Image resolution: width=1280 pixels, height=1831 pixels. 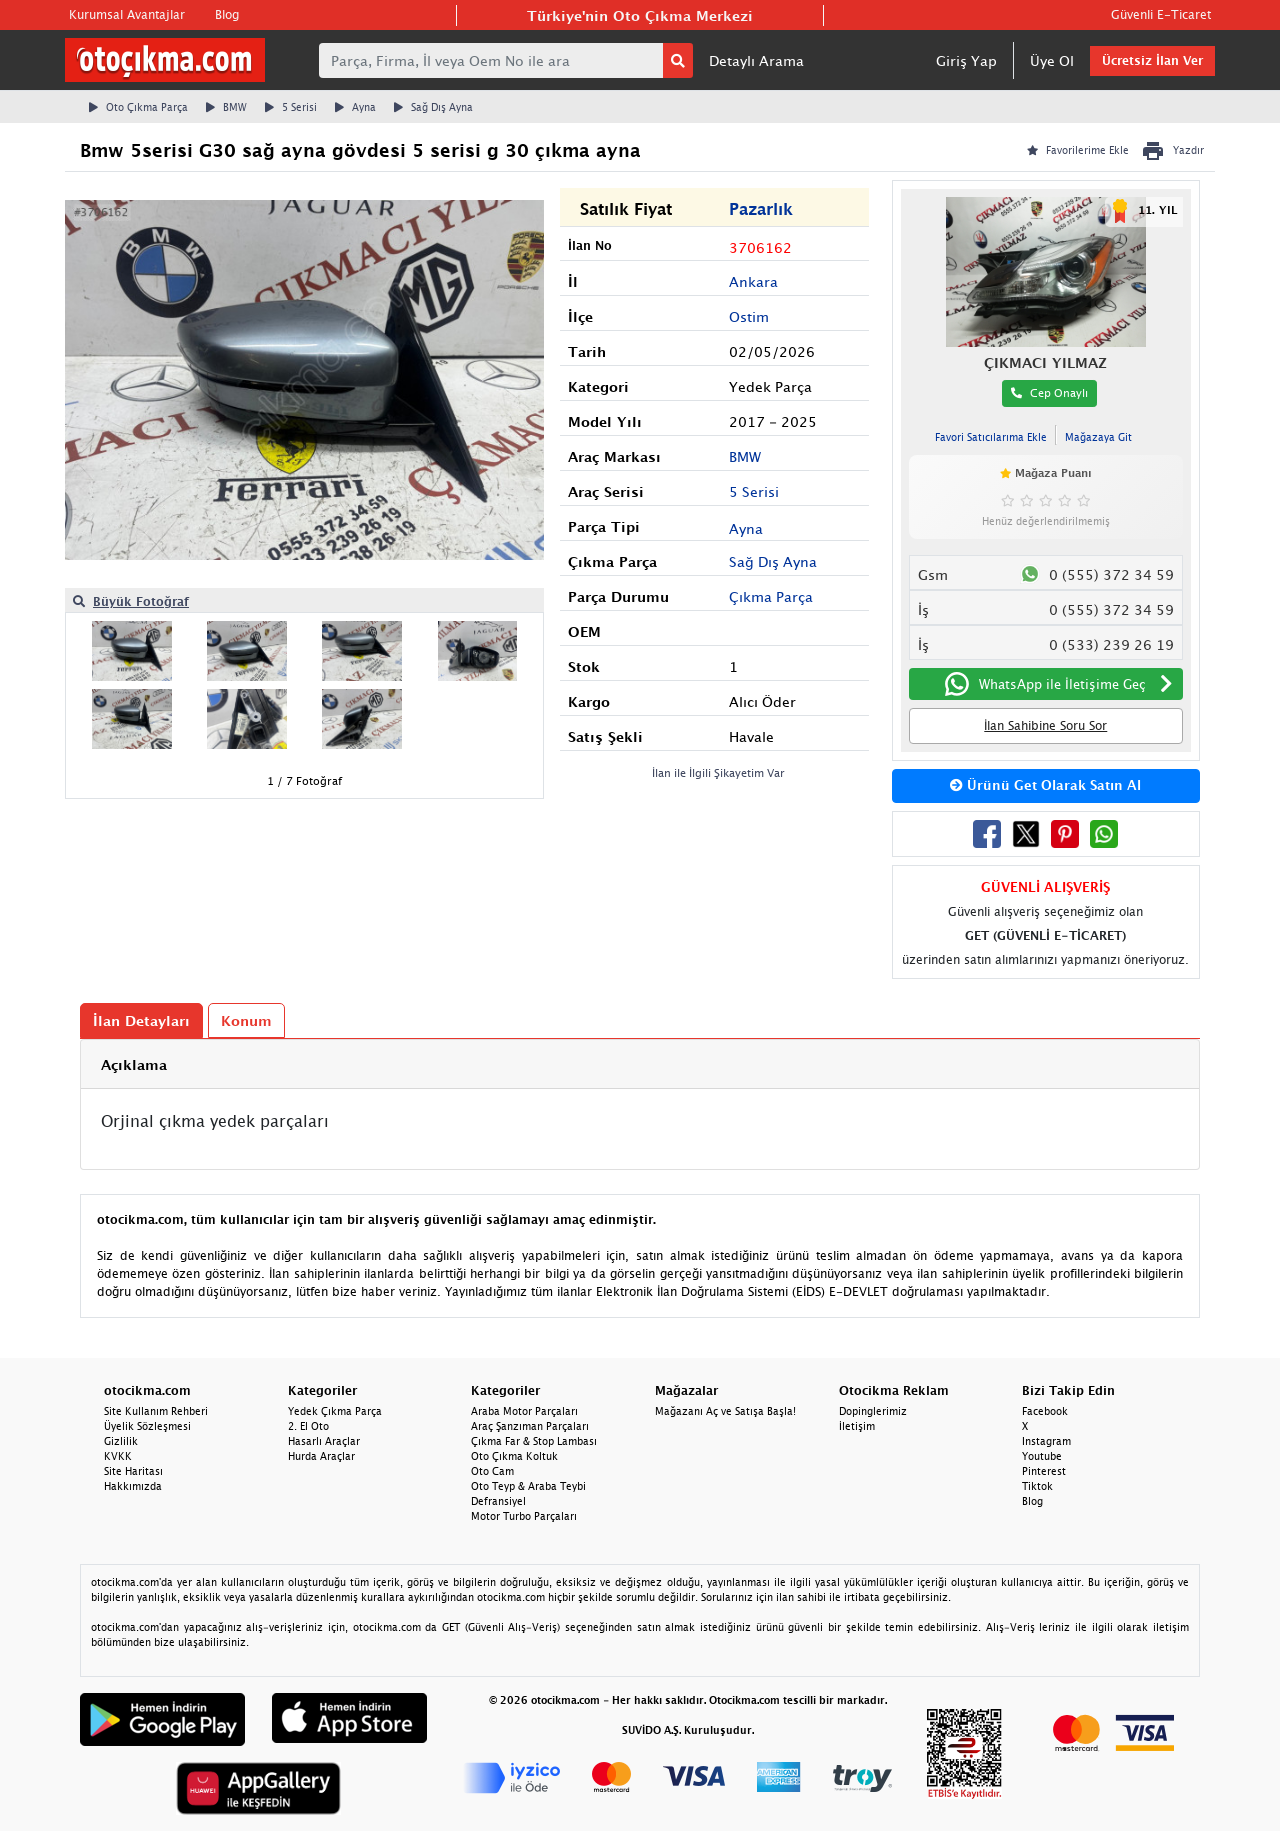 What do you see at coordinates (227, 14) in the screenshot?
I see `Blog` at bounding box center [227, 14].